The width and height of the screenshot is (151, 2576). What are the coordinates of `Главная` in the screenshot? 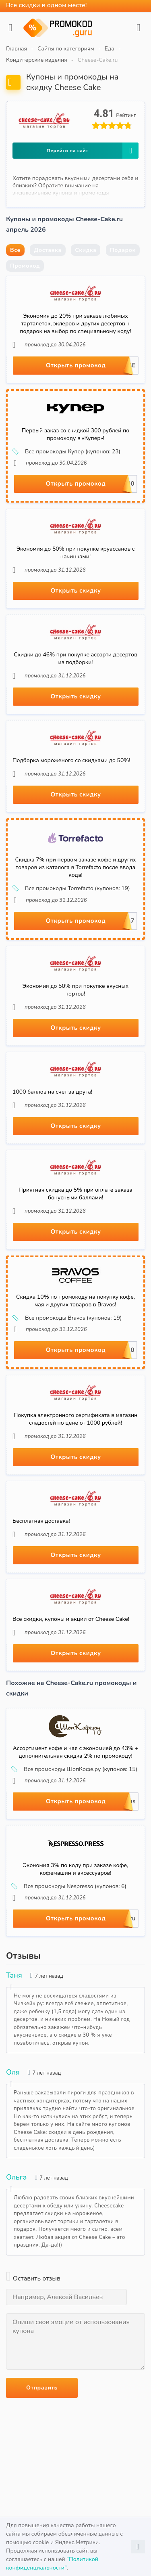 It's located at (16, 48).